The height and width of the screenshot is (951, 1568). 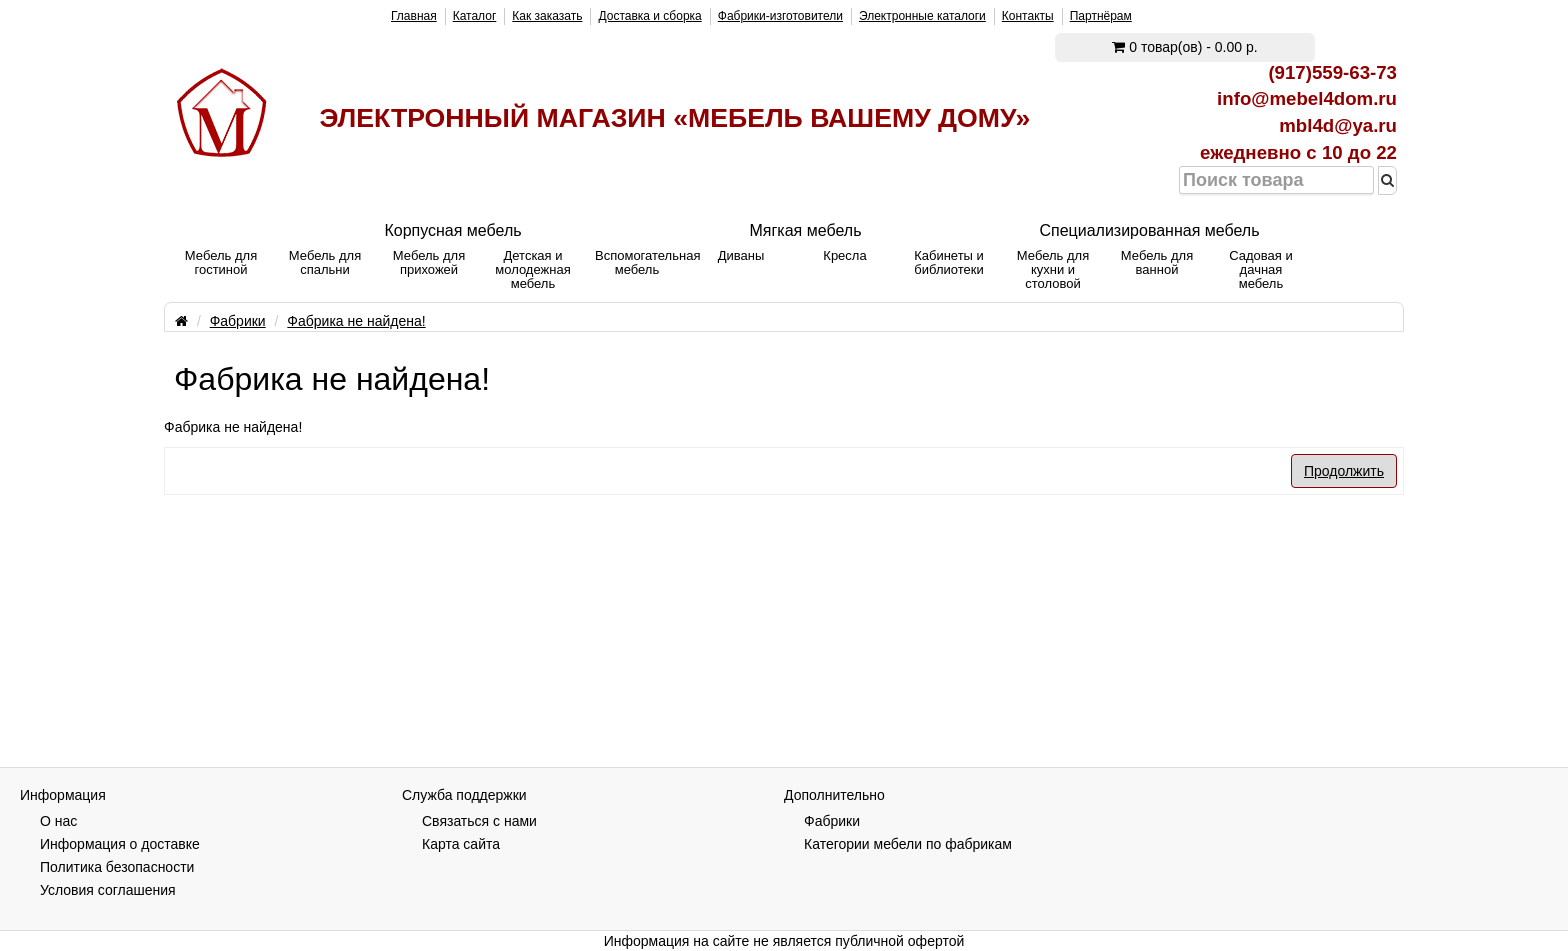 What do you see at coordinates (414, 16) in the screenshot?
I see `Главная` at bounding box center [414, 16].